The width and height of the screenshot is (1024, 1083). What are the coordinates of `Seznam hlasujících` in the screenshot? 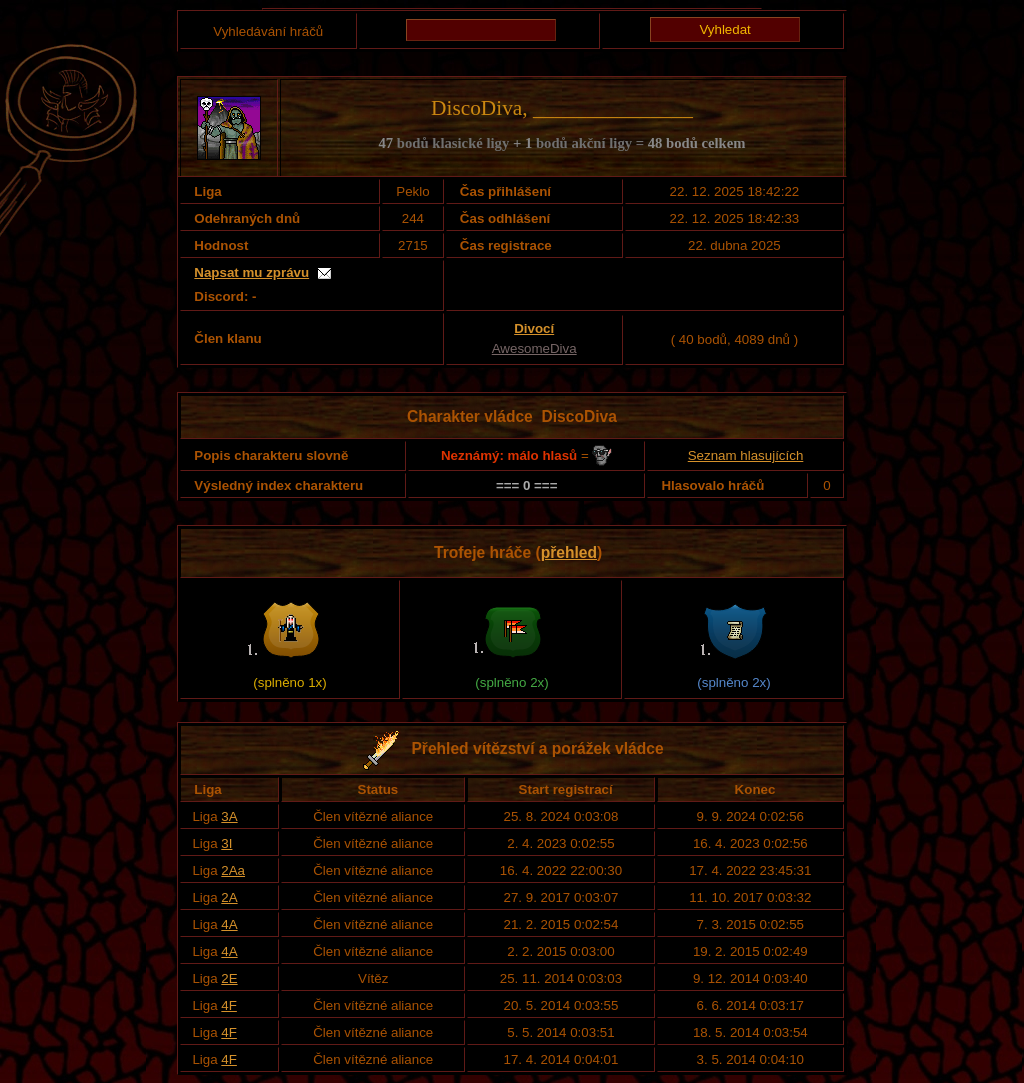 It's located at (746, 455).